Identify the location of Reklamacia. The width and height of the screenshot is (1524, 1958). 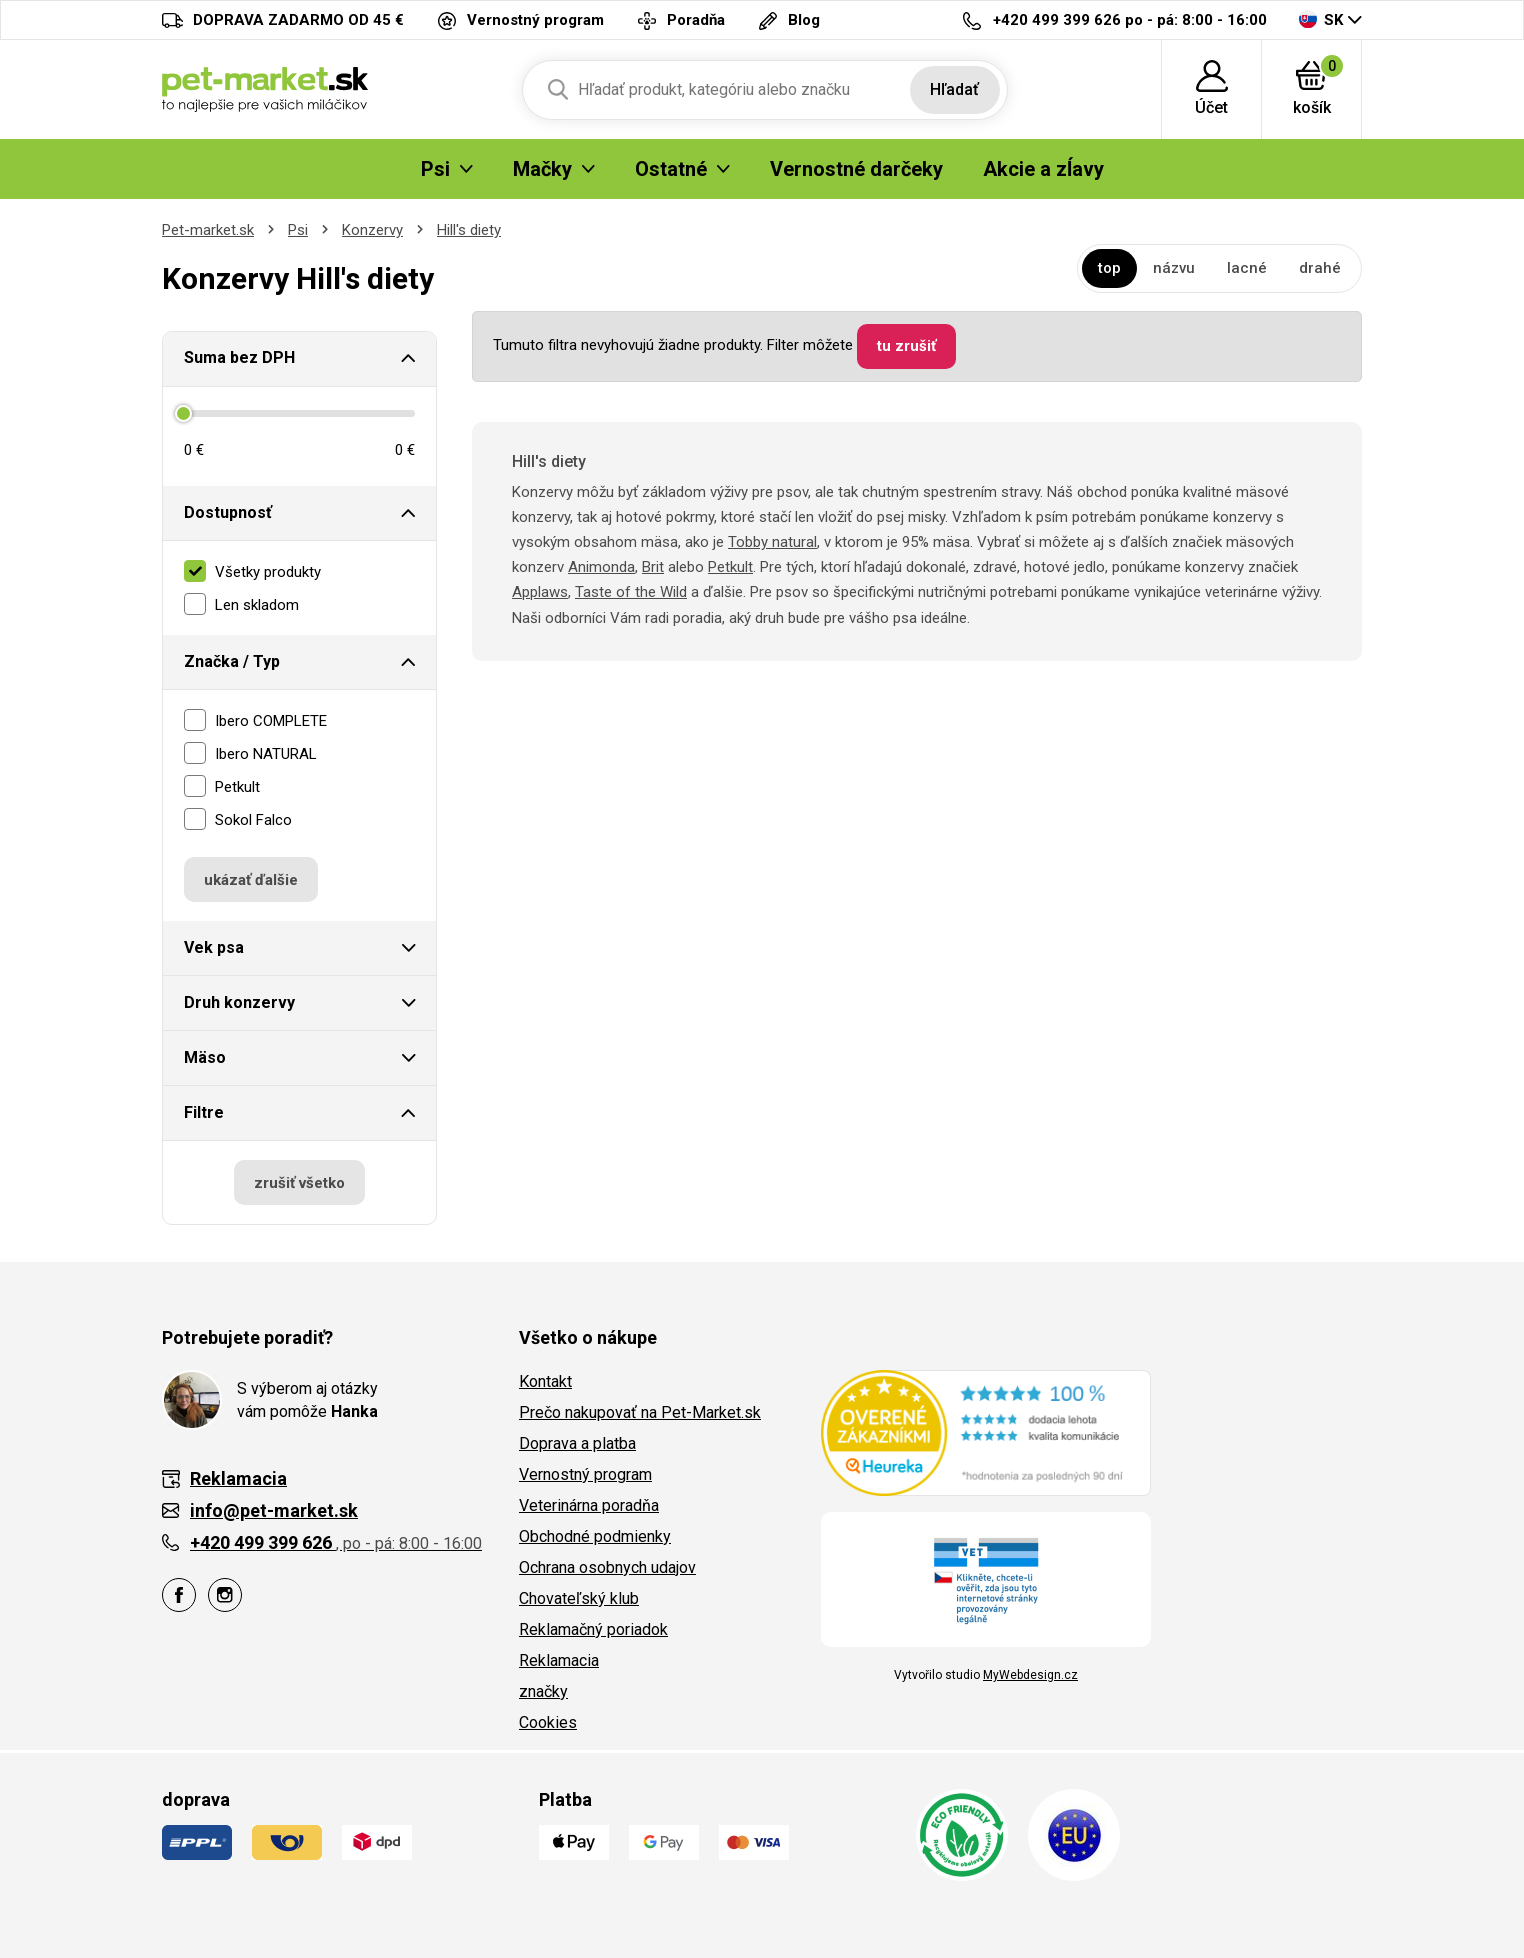
(559, 1660).